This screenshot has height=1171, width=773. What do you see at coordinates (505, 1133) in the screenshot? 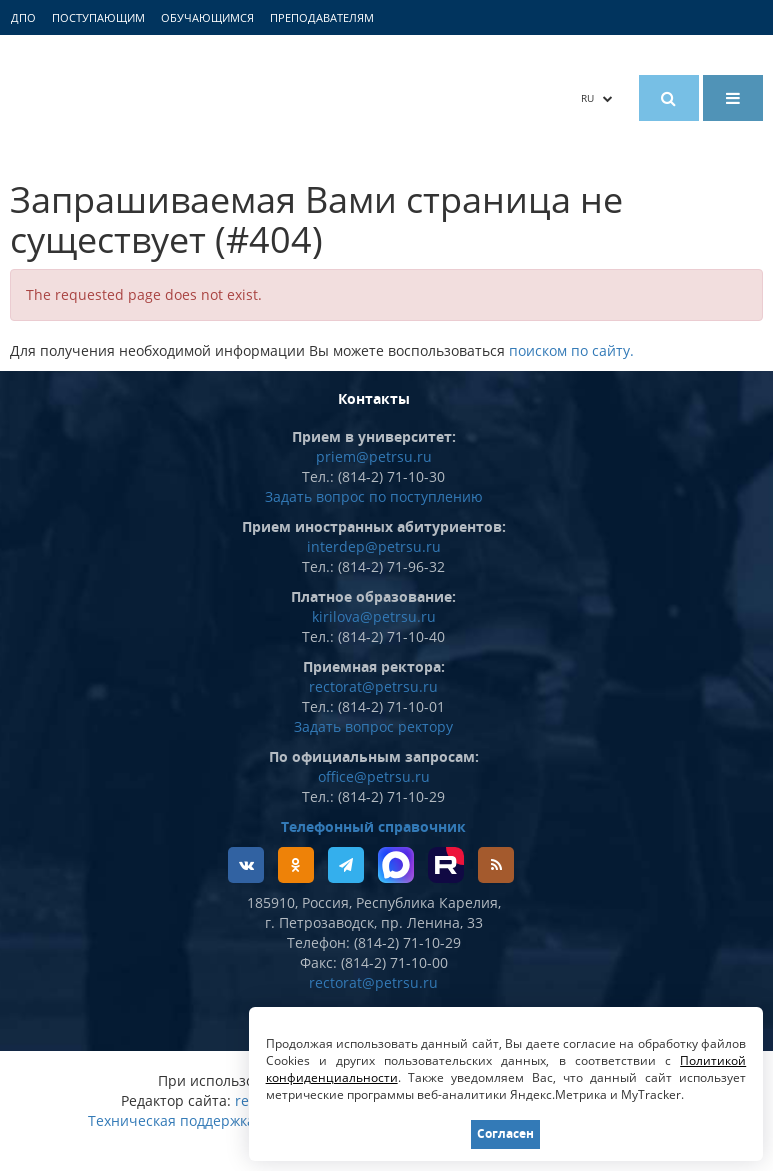
I see `Согласен` at bounding box center [505, 1133].